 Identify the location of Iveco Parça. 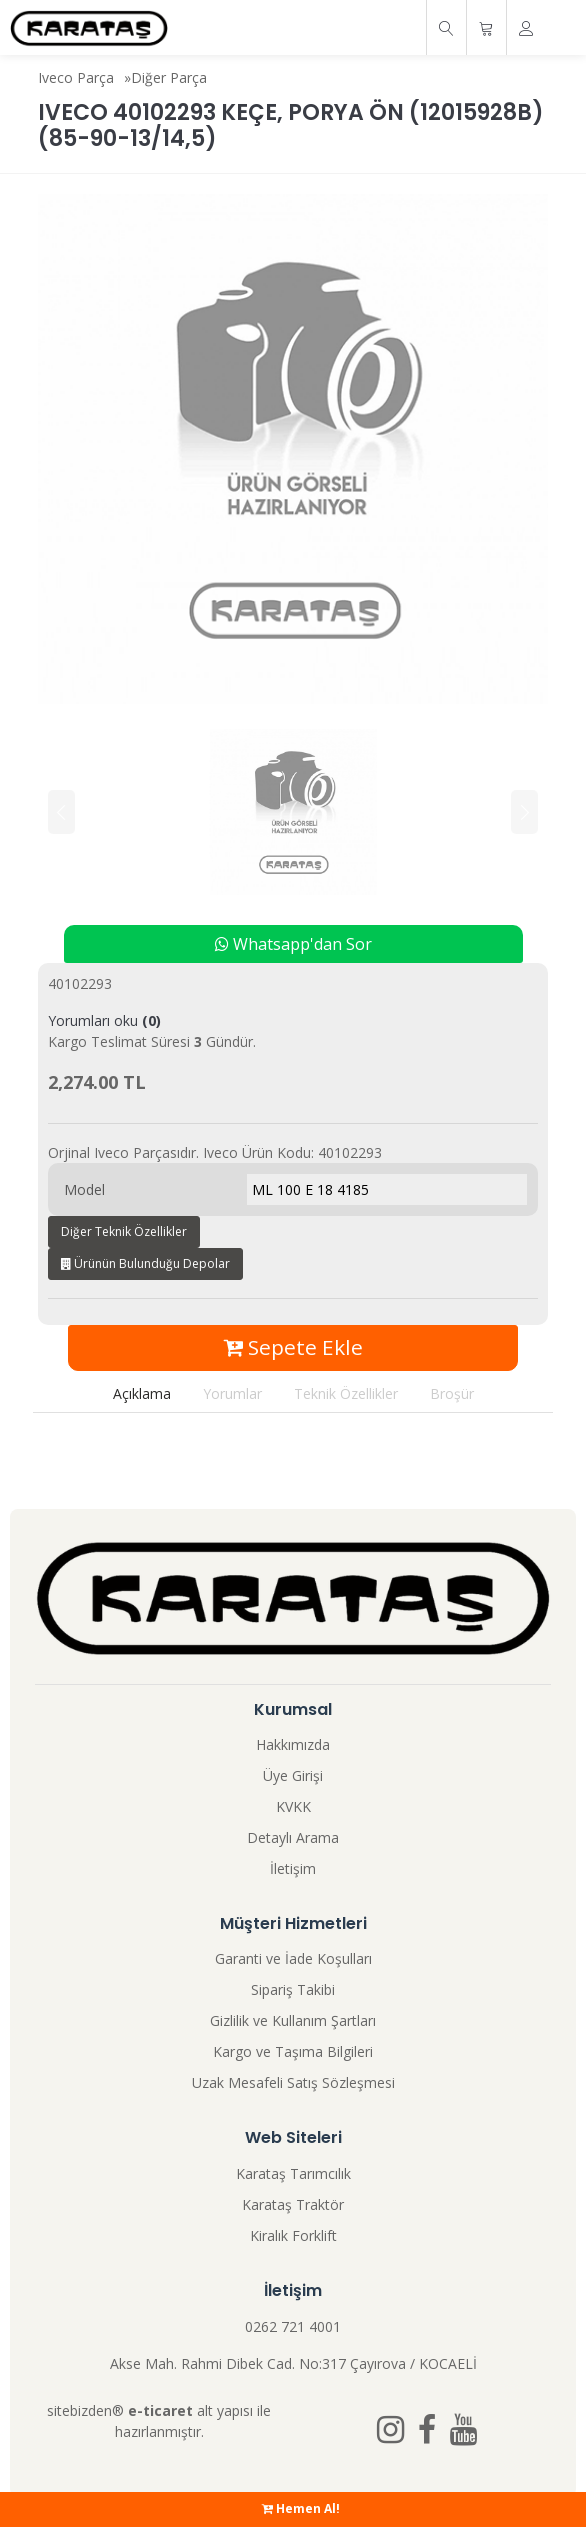
(76, 77).